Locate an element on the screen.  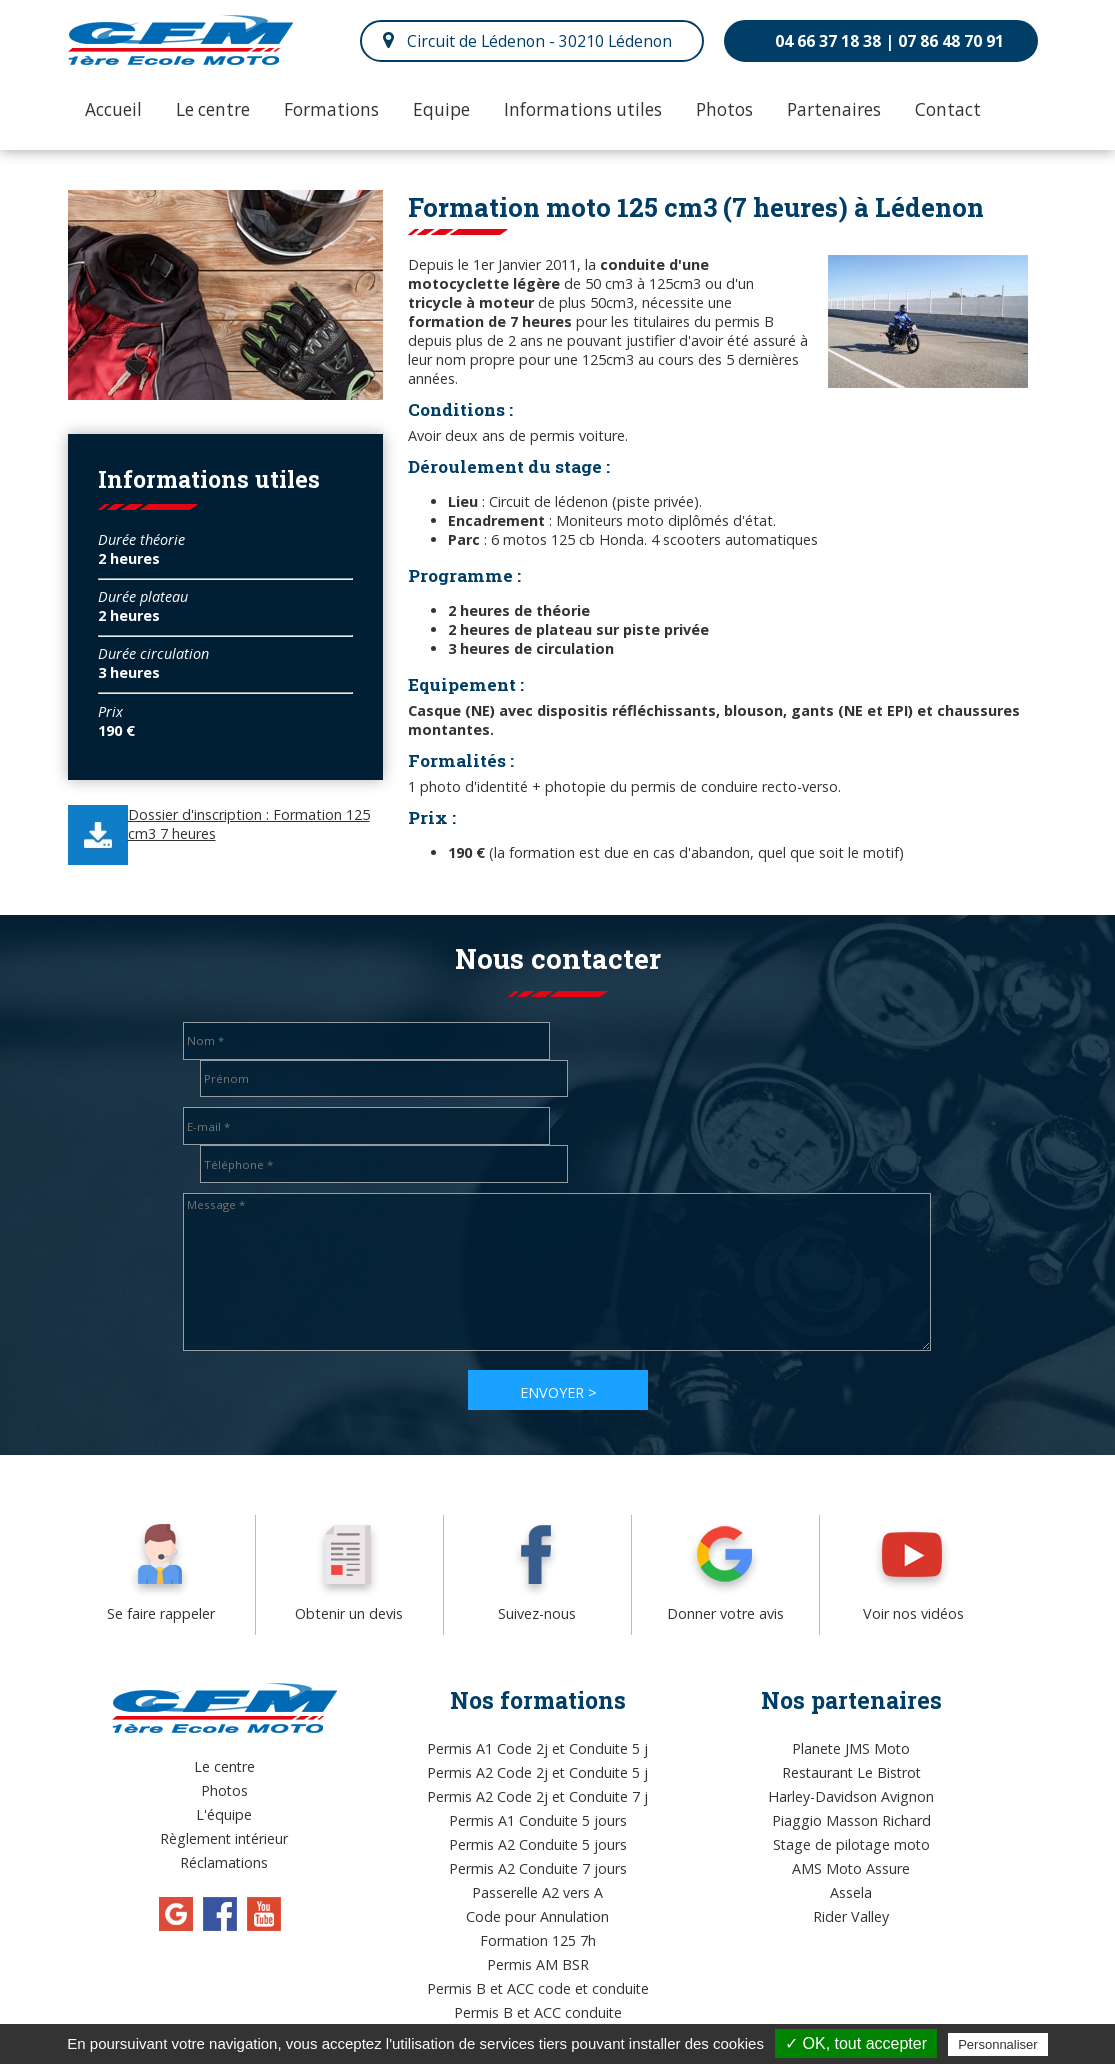
Permis B et ACC code et conduite is located at coordinates (538, 1913).